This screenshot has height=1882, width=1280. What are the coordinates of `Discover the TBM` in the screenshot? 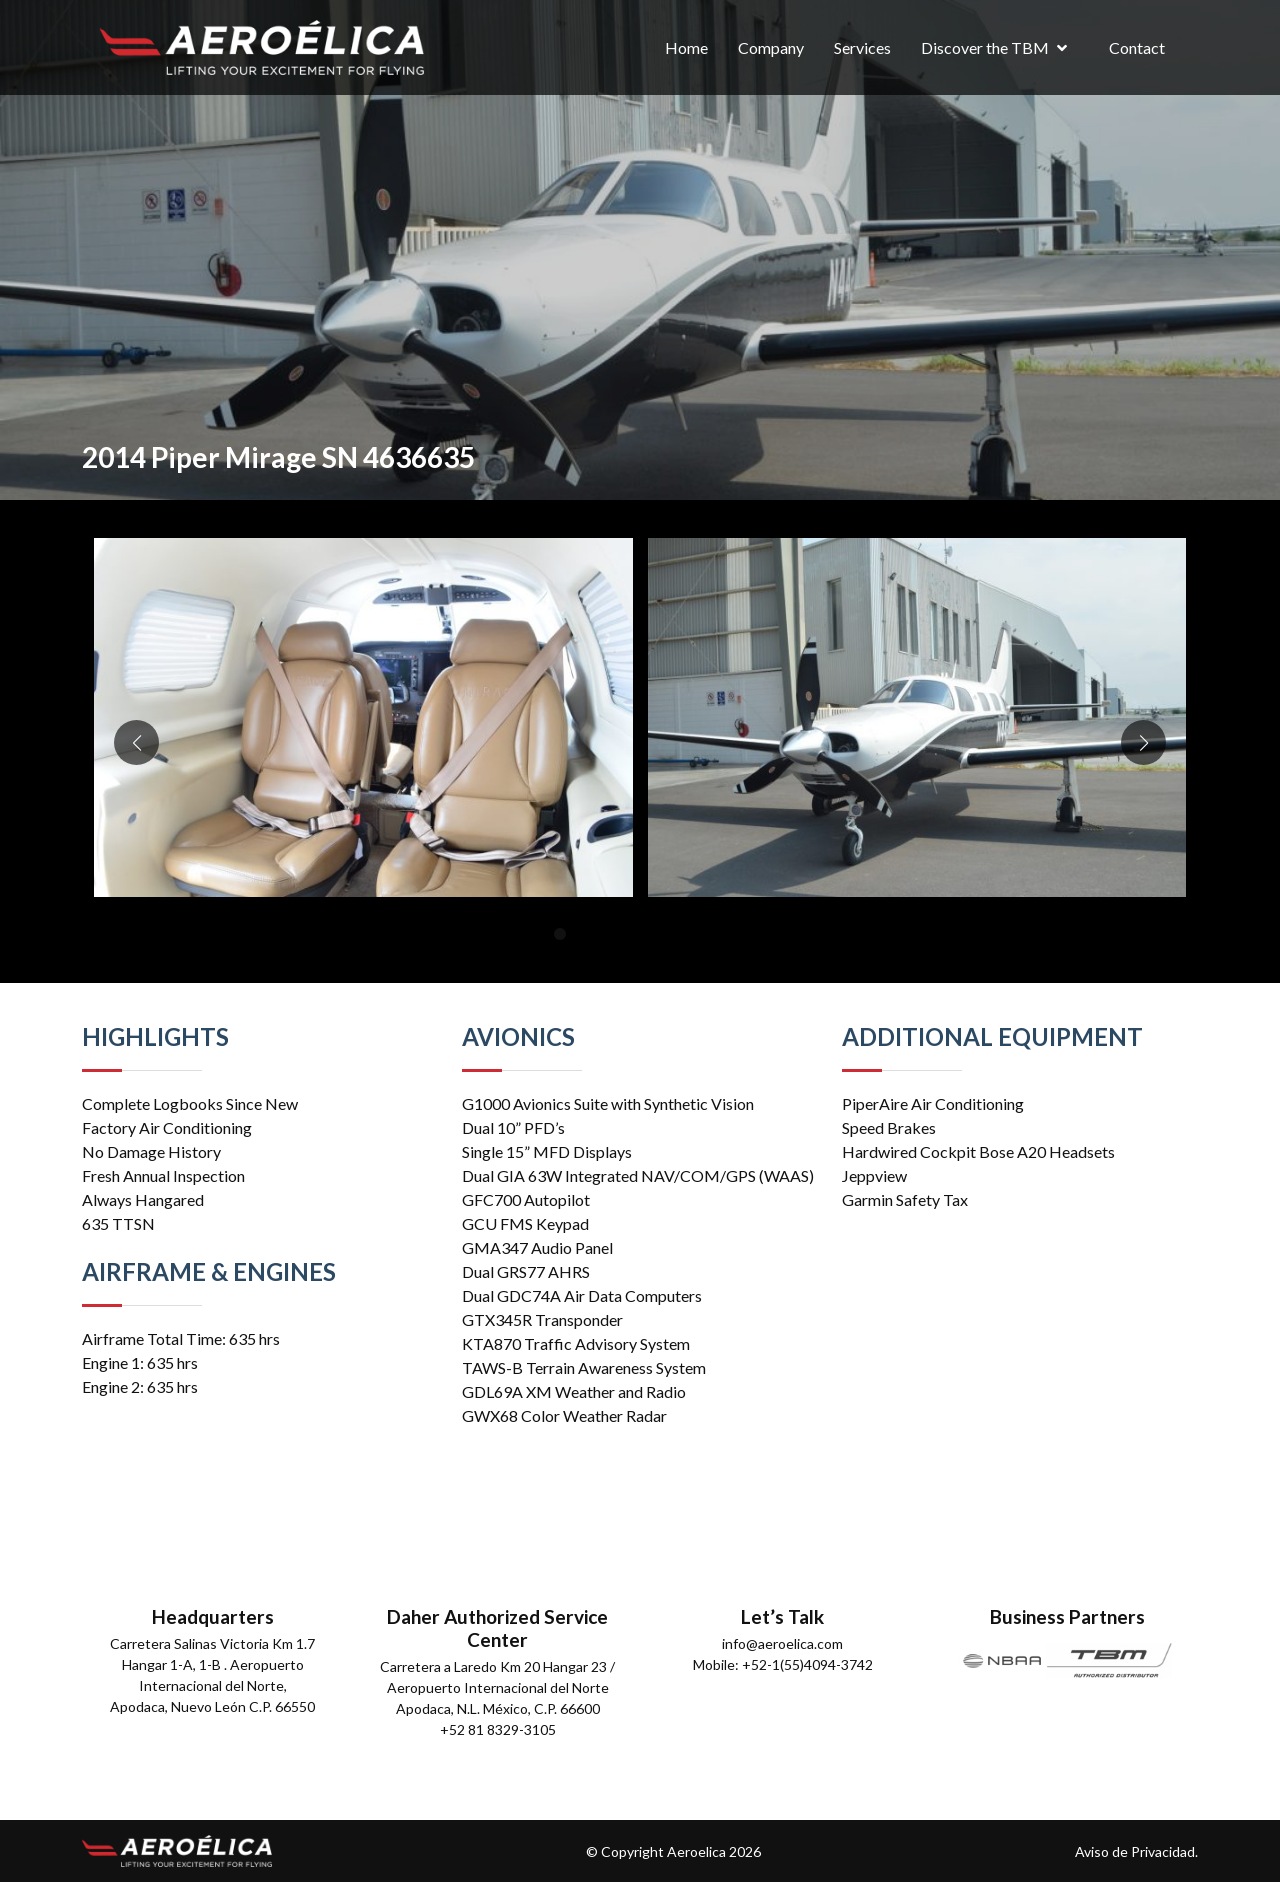 It's located at (985, 47).